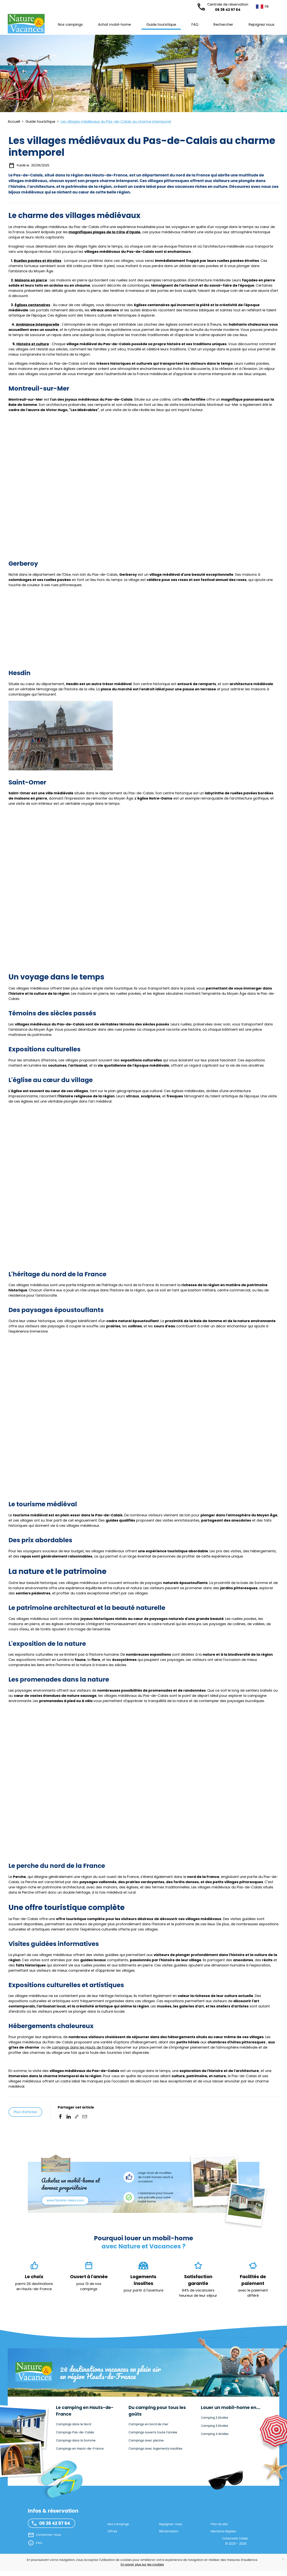  I want to click on www.flandria-loisirs.com, so click(65, 2200).